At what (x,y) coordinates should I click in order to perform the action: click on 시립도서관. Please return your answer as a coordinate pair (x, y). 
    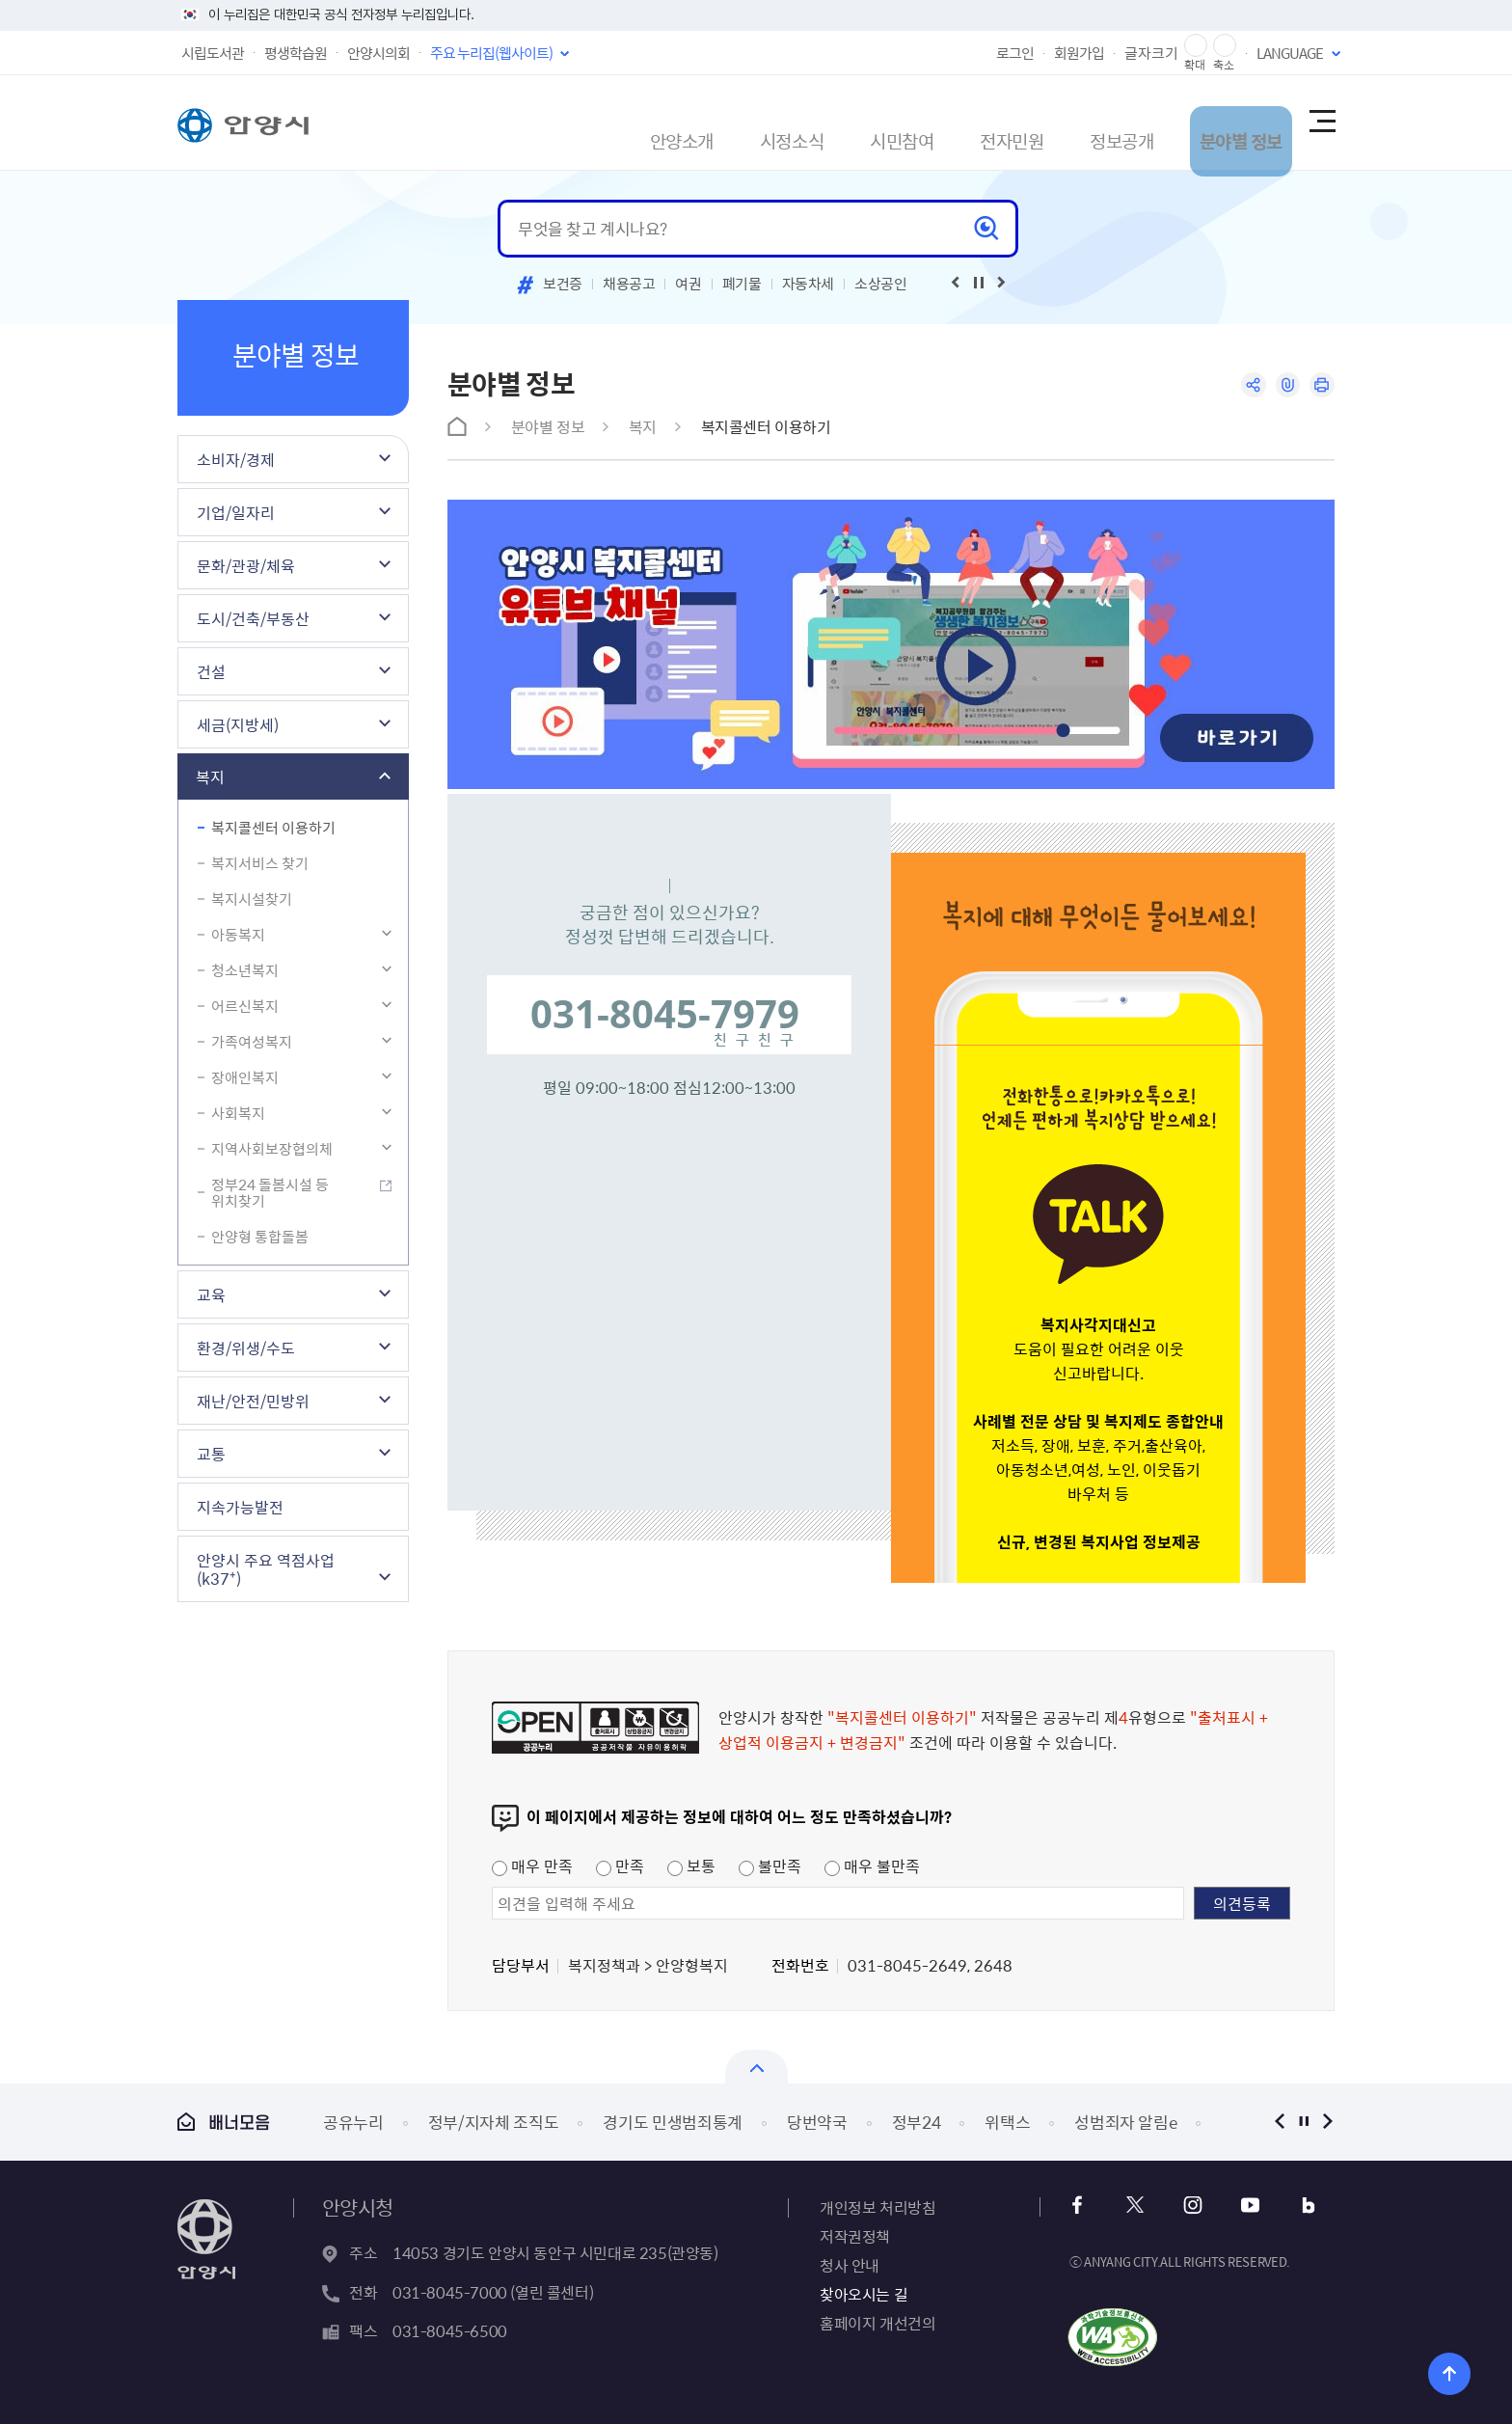
    Looking at the image, I should click on (212, 53).